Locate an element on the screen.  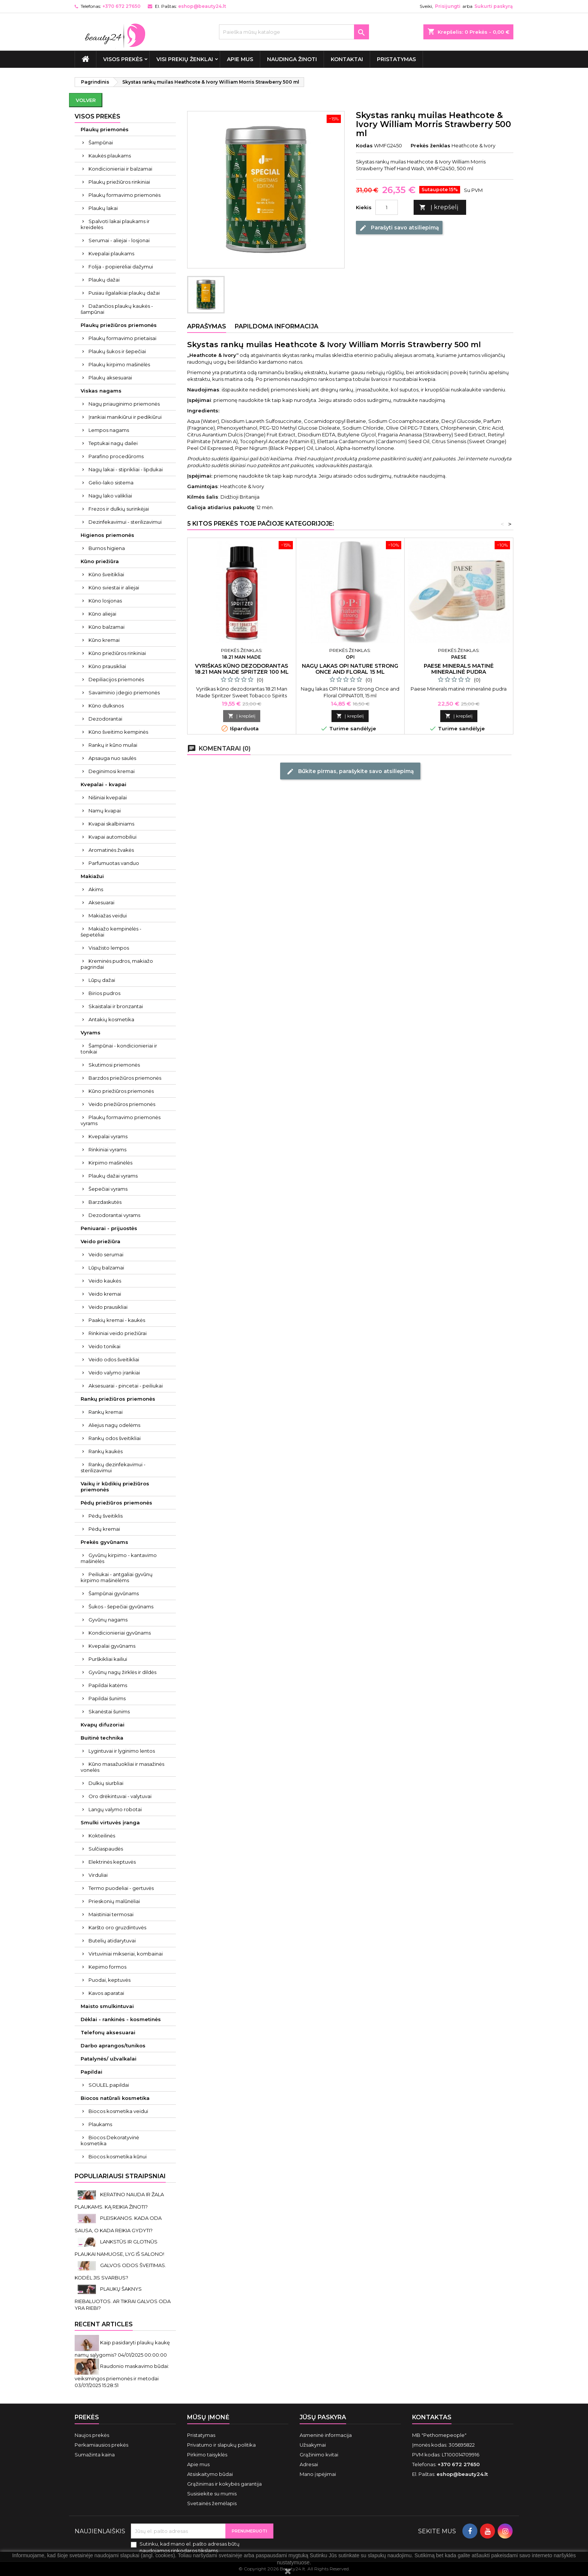
Pristatymas is located at coordinates (396, 59).